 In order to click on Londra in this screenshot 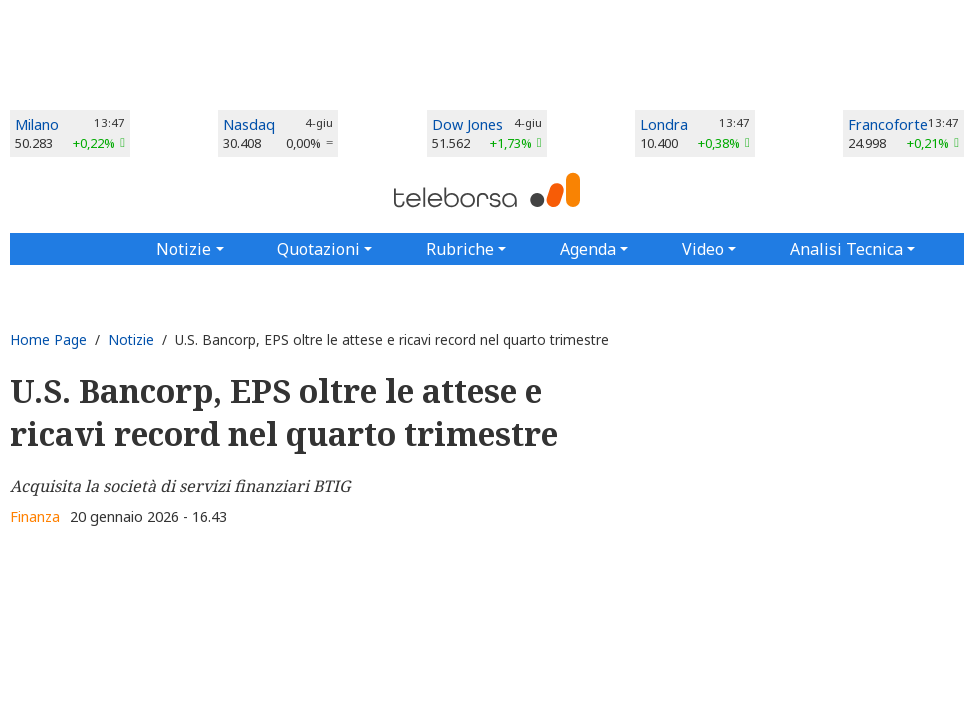, I will do `click(664, 124)`.